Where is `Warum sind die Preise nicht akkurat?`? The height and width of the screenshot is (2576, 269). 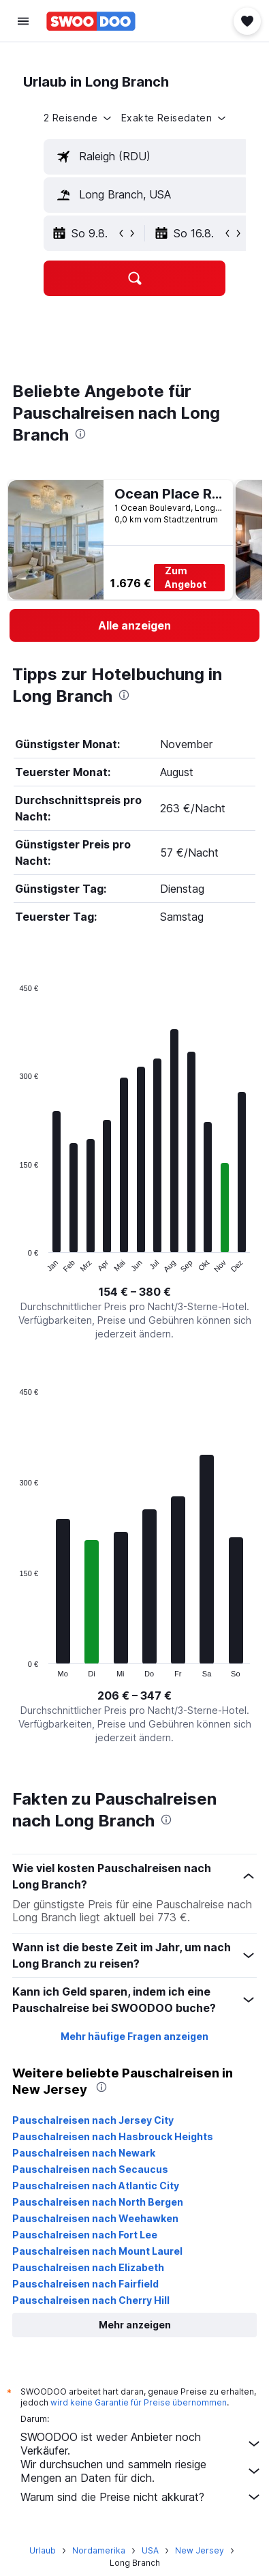 Warum sind die Preise nicht akkurat? is located at coordinates (141, 2497).